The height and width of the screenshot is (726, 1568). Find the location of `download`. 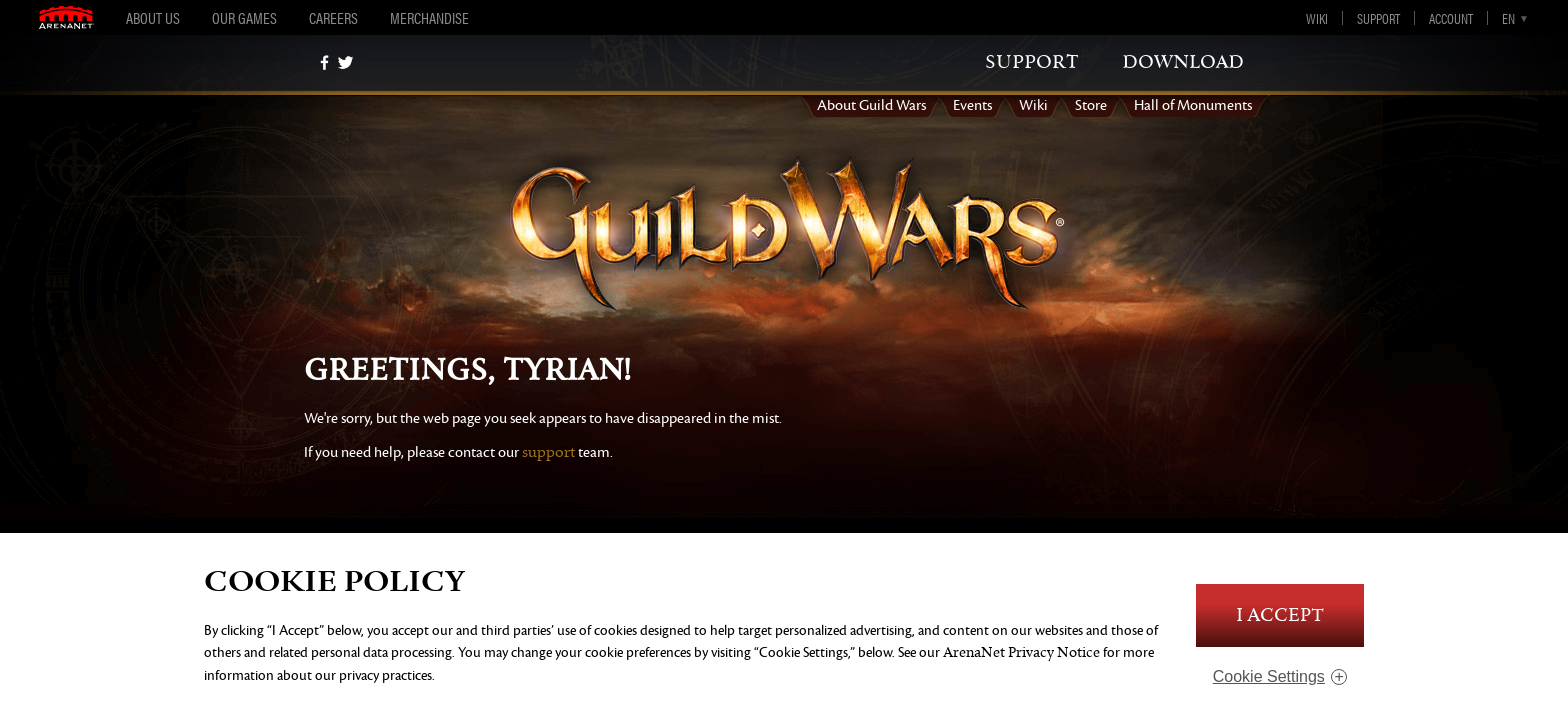

download is located at coordinates (1183, 62).